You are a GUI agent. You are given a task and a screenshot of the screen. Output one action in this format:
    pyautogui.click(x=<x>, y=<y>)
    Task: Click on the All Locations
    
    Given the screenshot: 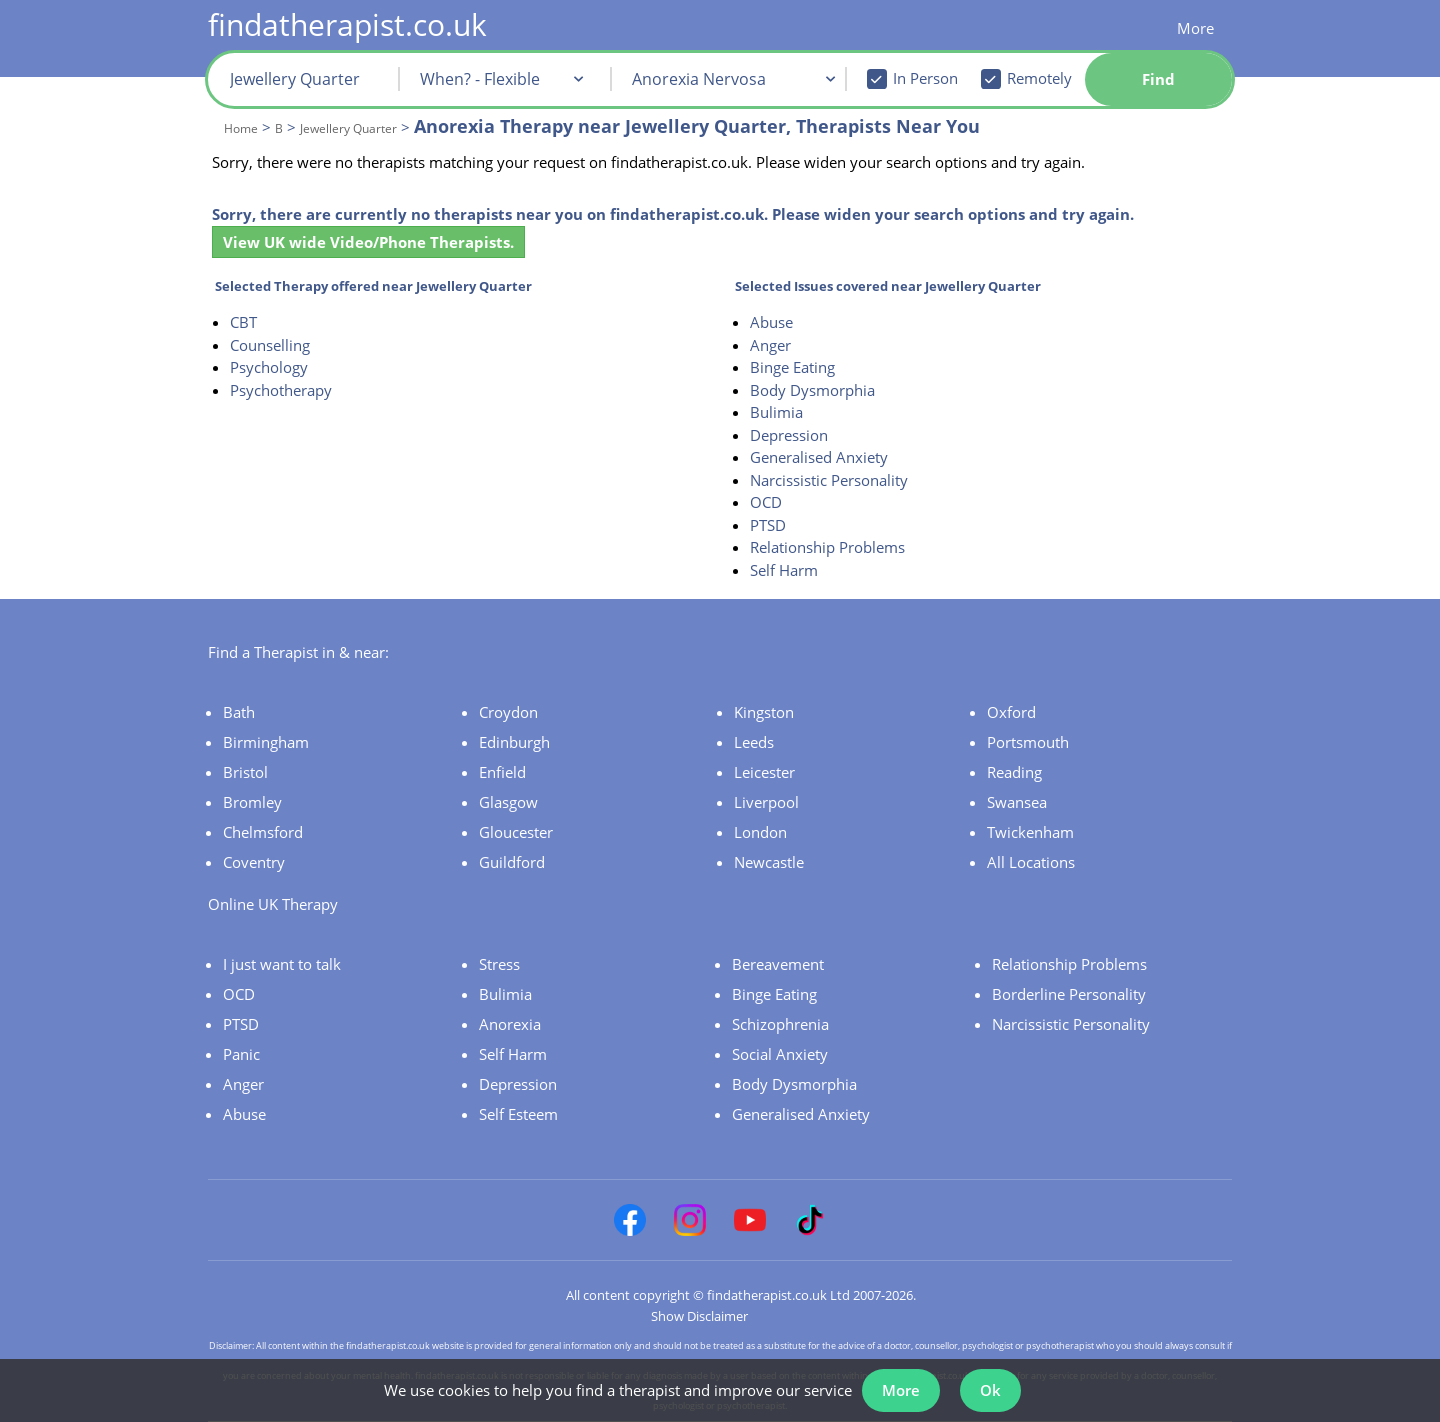 What is the action you would take?
    pyautogui.click(x=1031, y=862)
    